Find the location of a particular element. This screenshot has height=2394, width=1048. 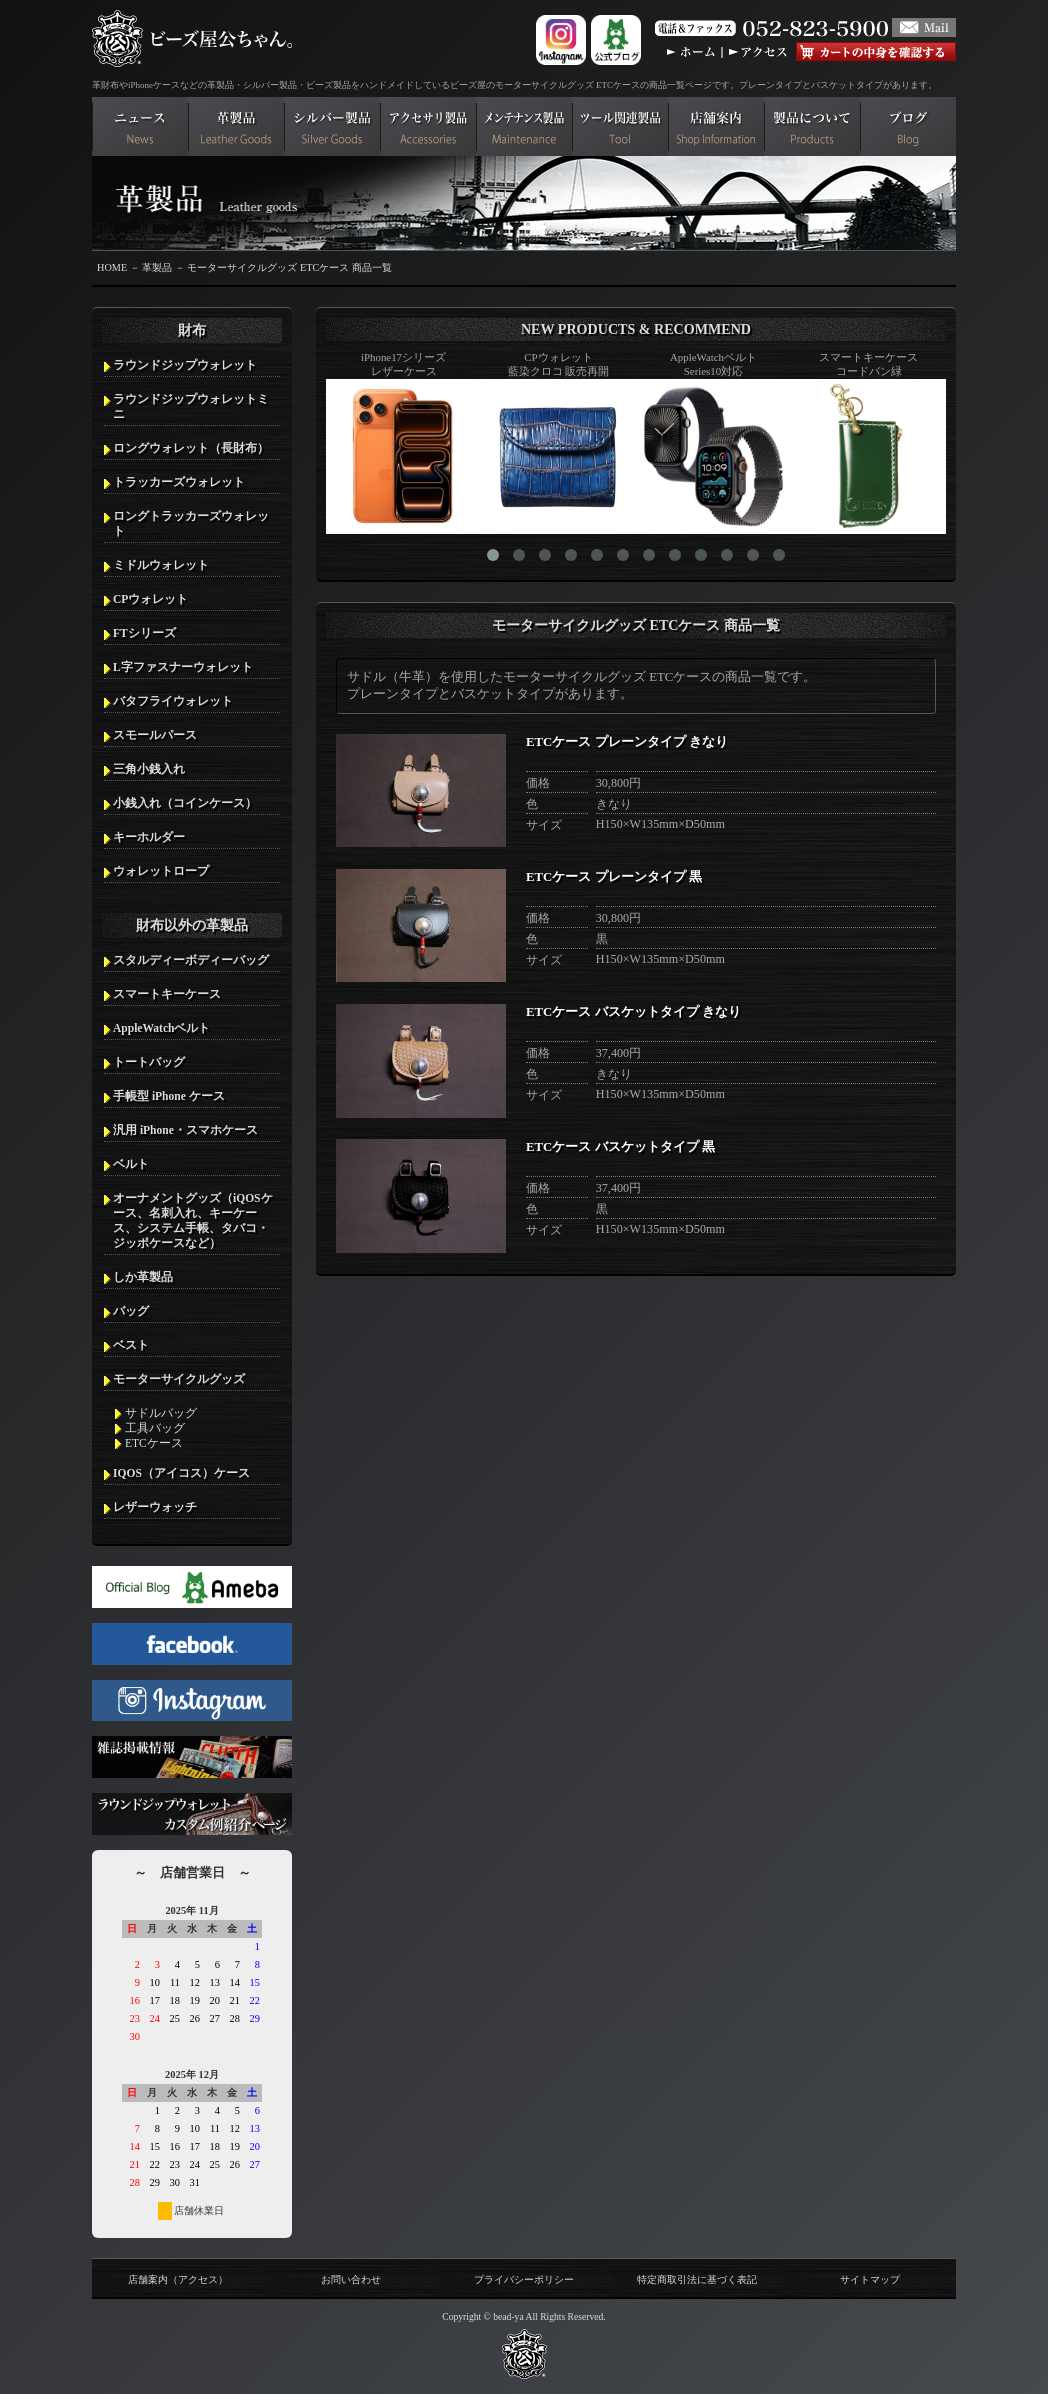

スモールパース is located at coordinates (155, 735).